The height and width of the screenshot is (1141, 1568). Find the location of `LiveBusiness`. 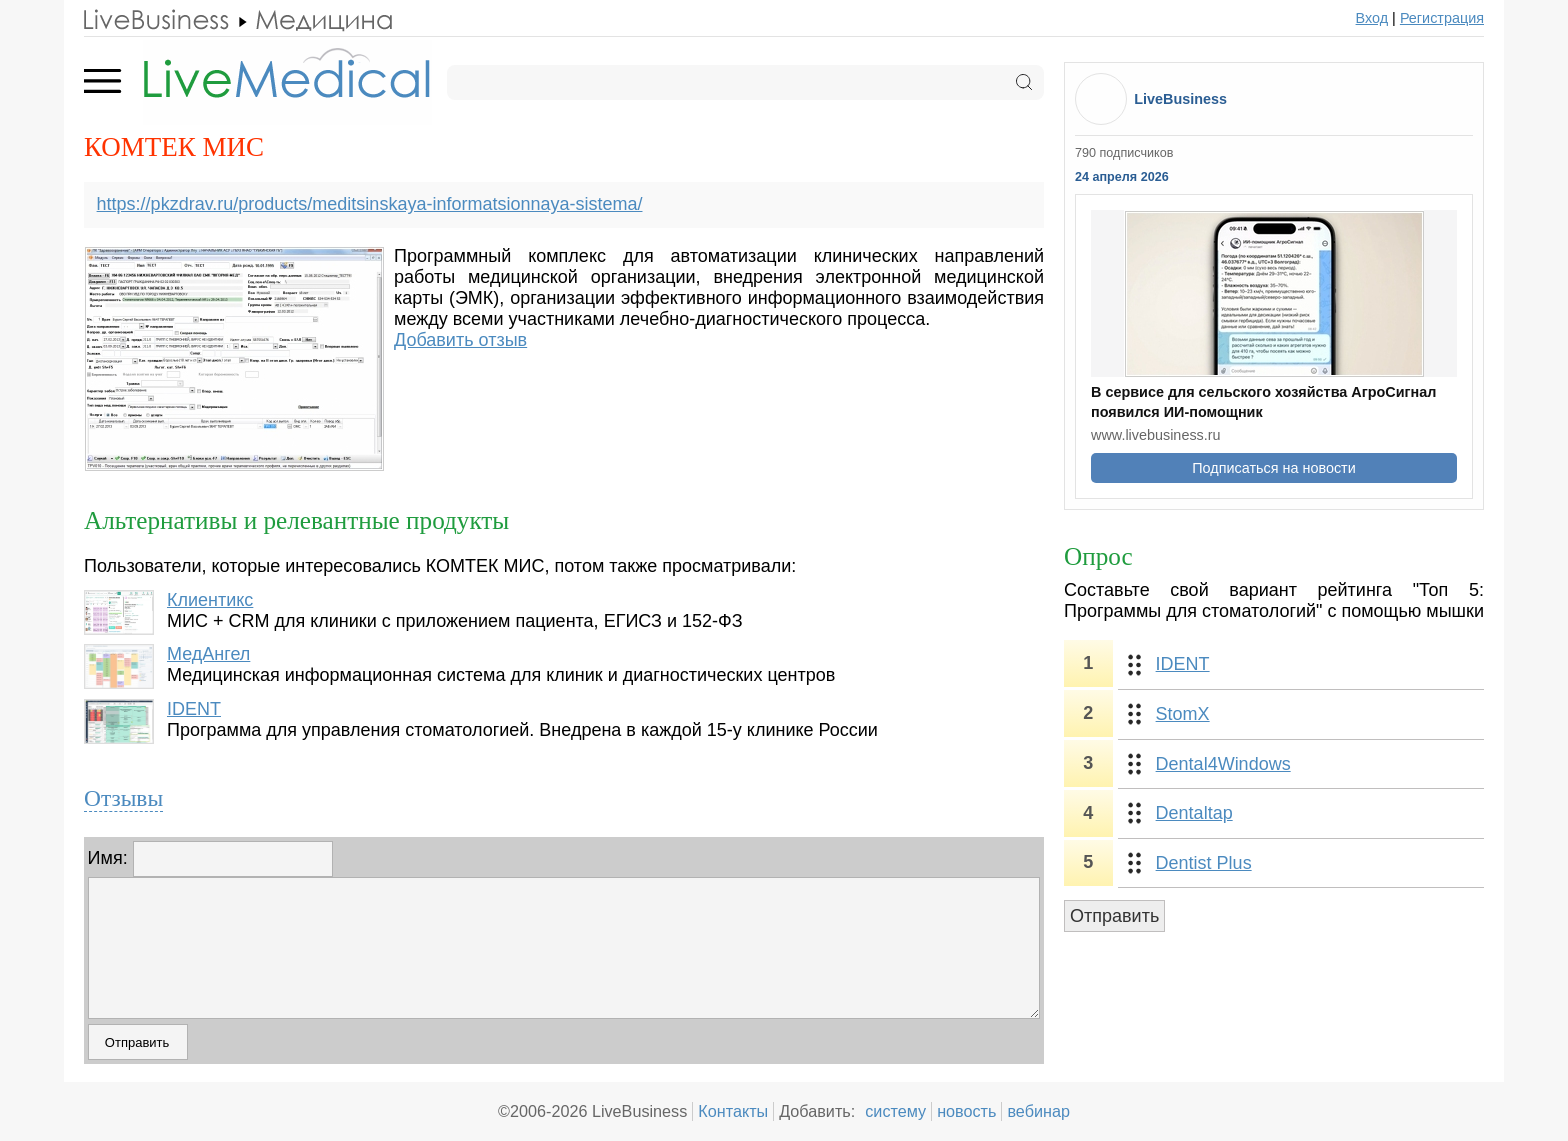

LiveBusiness is located at coordinates (1180, 99).